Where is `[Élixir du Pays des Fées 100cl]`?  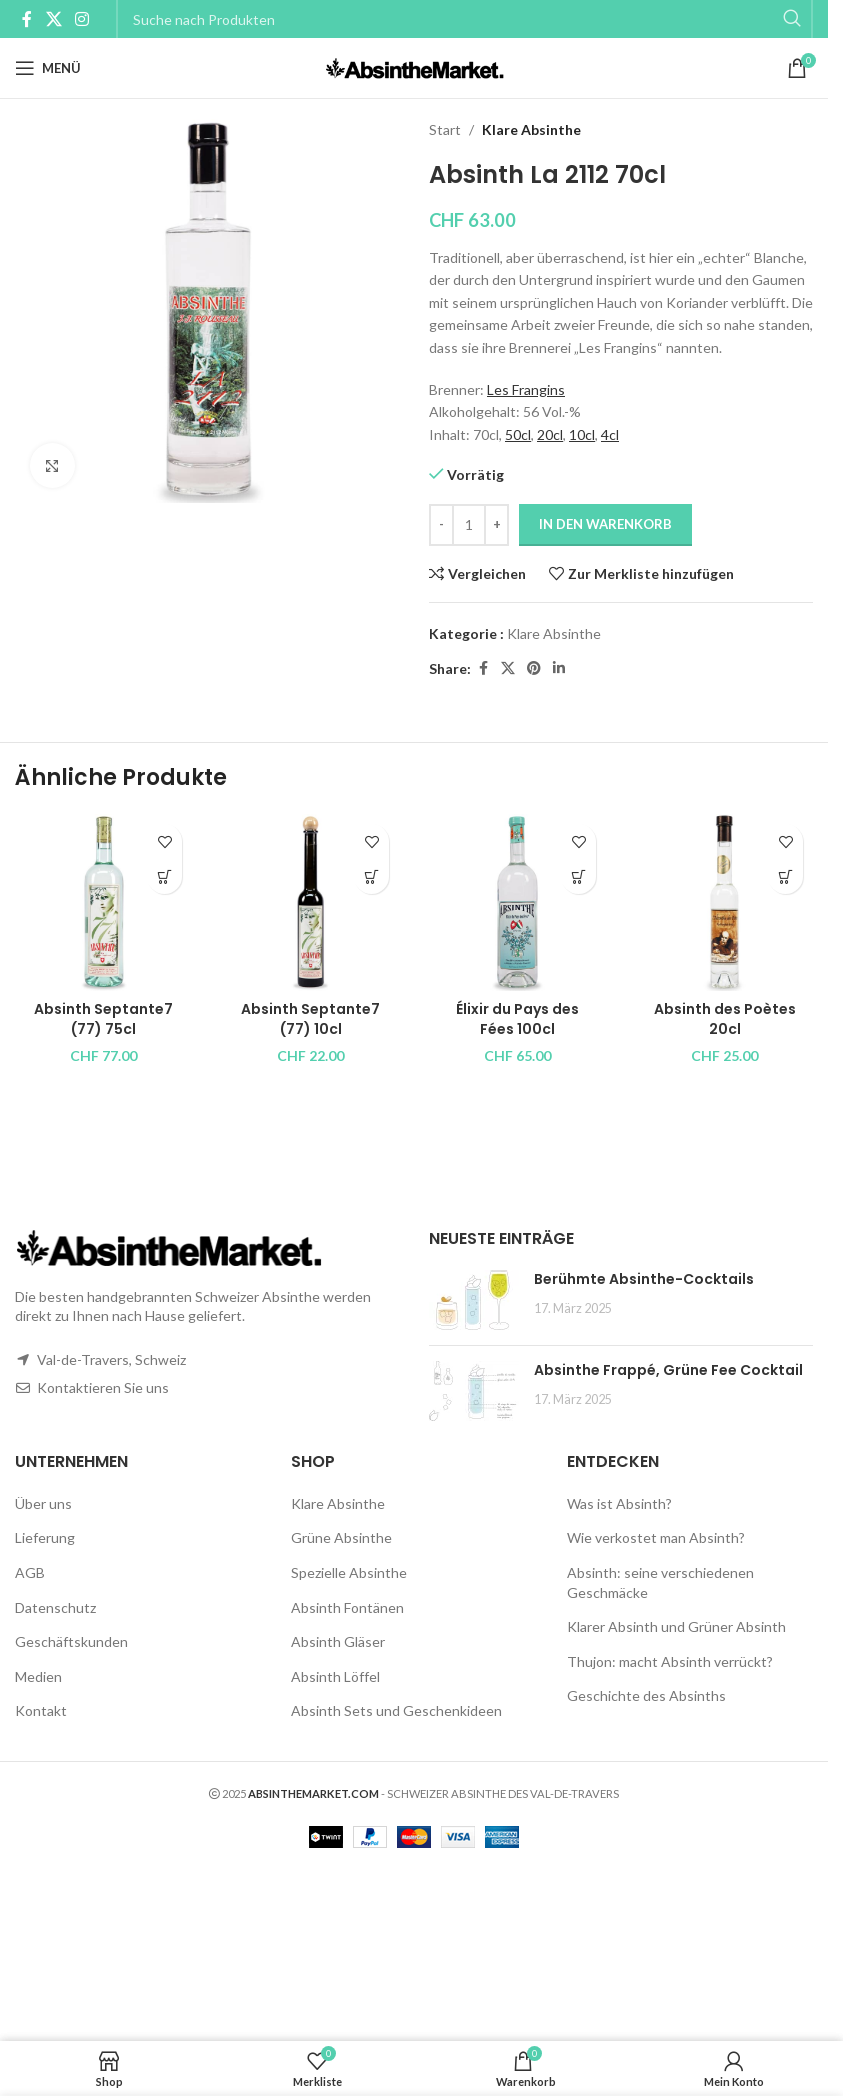
[Élixir du Pays des Fées 100cl] is located at coordinates (517, 902).